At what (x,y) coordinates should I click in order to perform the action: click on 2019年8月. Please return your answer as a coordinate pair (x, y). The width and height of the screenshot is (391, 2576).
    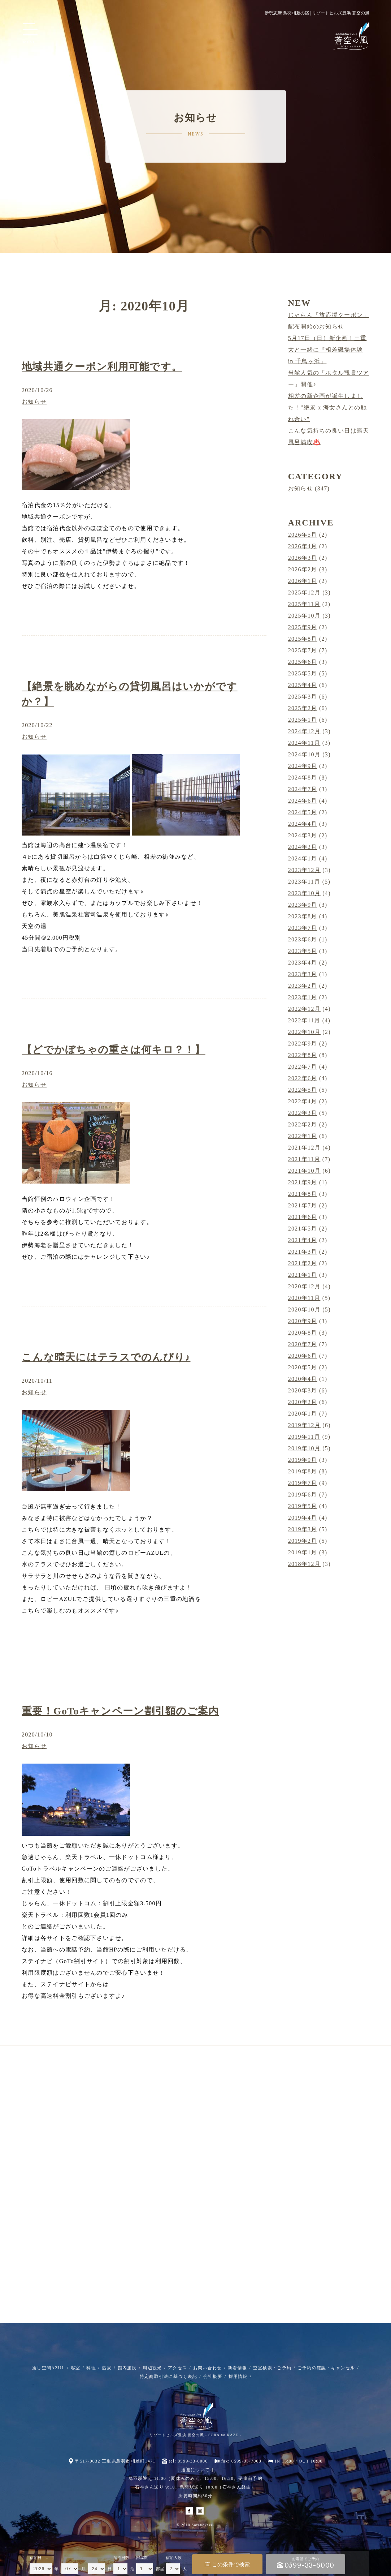
    Looking at the image, I should click on (302, 1471).